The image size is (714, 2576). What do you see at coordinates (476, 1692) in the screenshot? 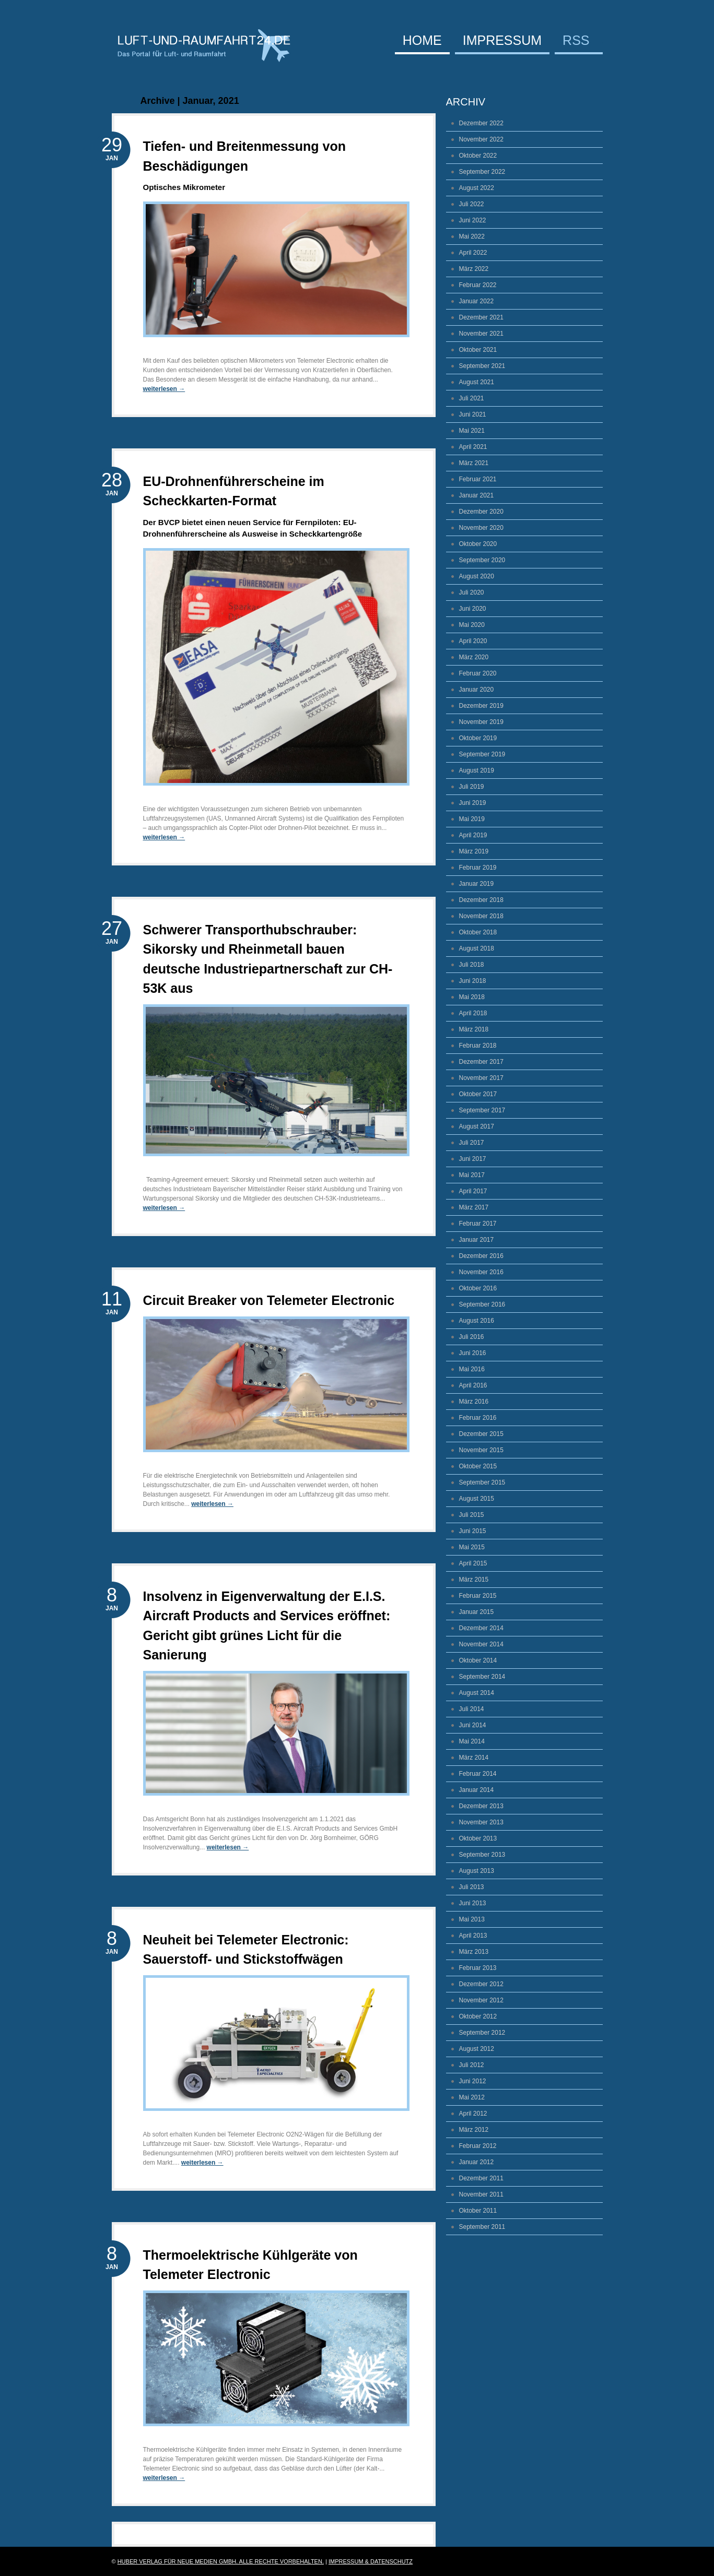
I see `August 2014` at bounding box center [476, 1692].